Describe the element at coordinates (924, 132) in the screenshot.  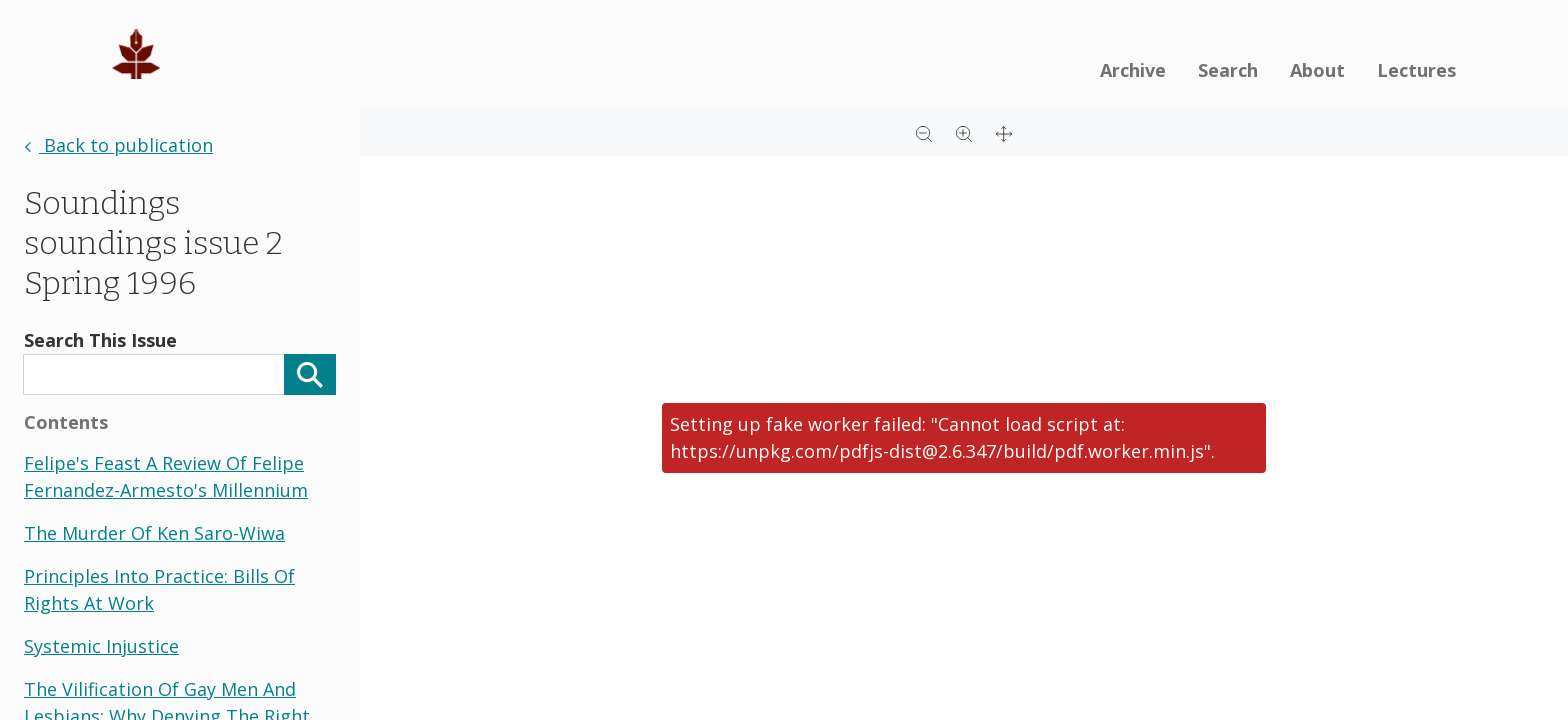
I see `[Zoom out]` at that location.